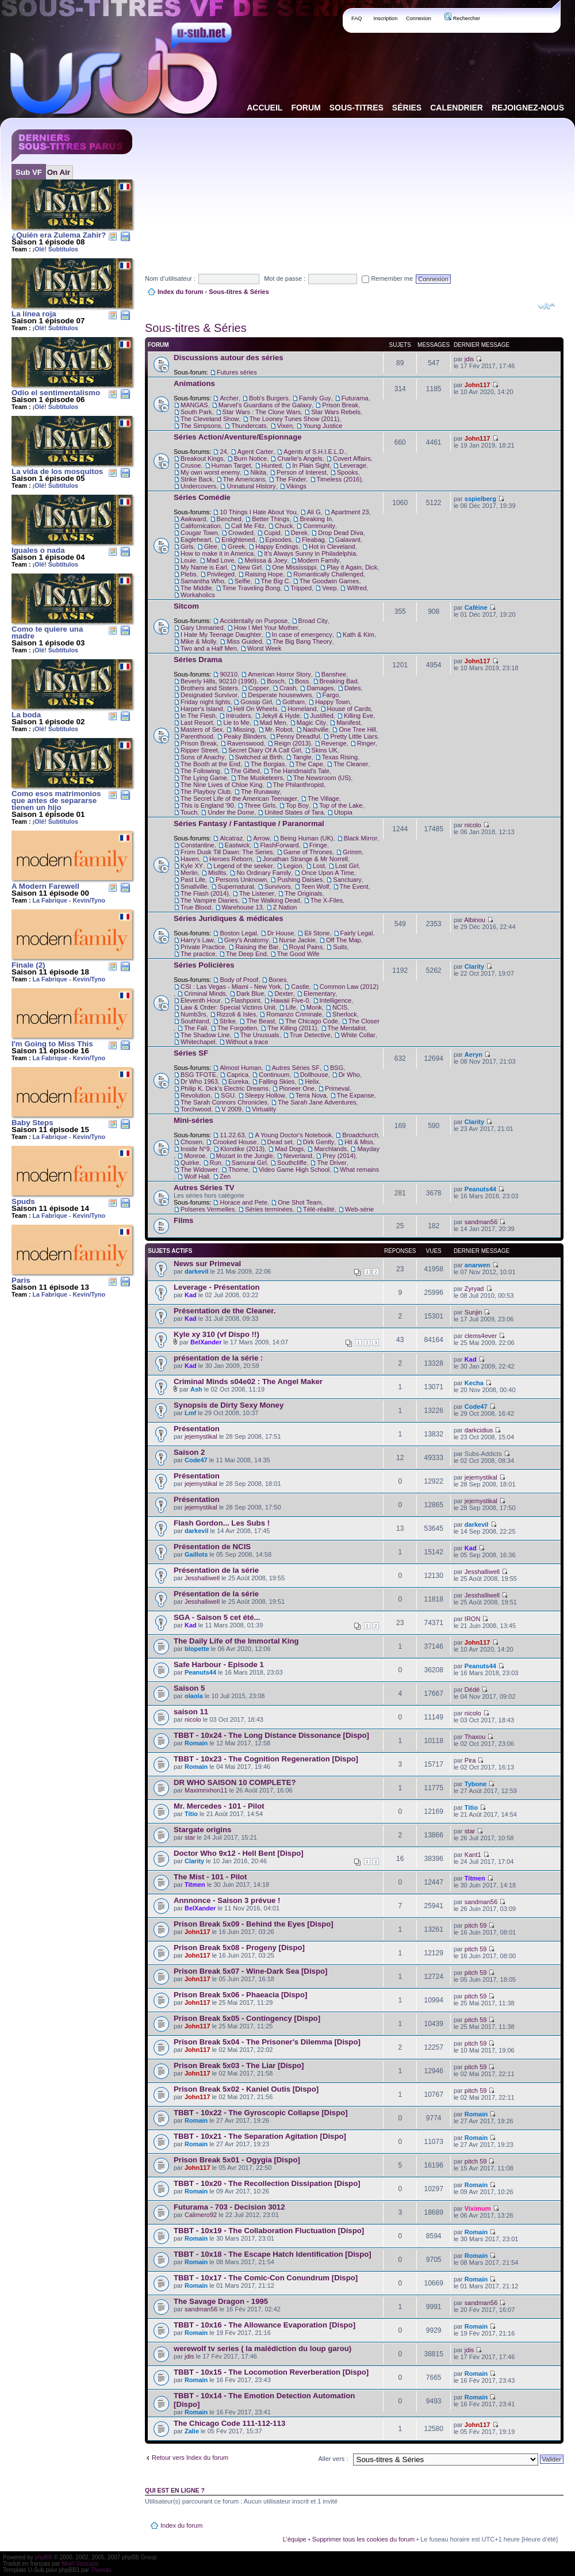  What do you see at coordinates (196, 411) in the screenshot?
I see `South Park` at bounding box center [196, 411].